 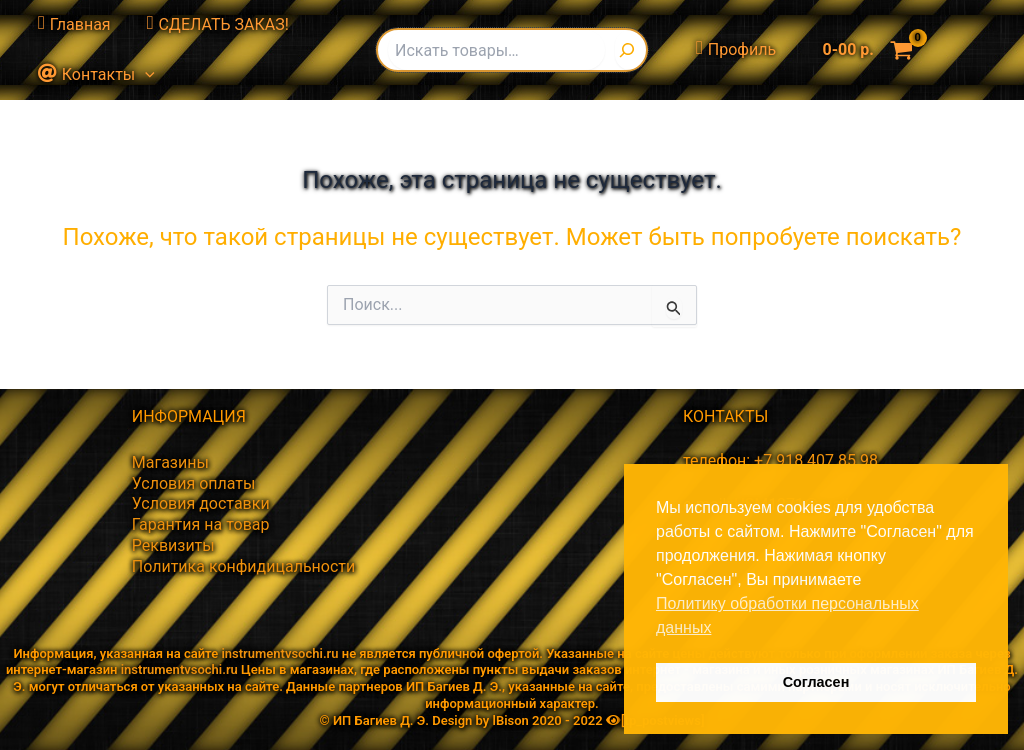 I want to click on Политика конфидицальности, so click(x=244, y=566).